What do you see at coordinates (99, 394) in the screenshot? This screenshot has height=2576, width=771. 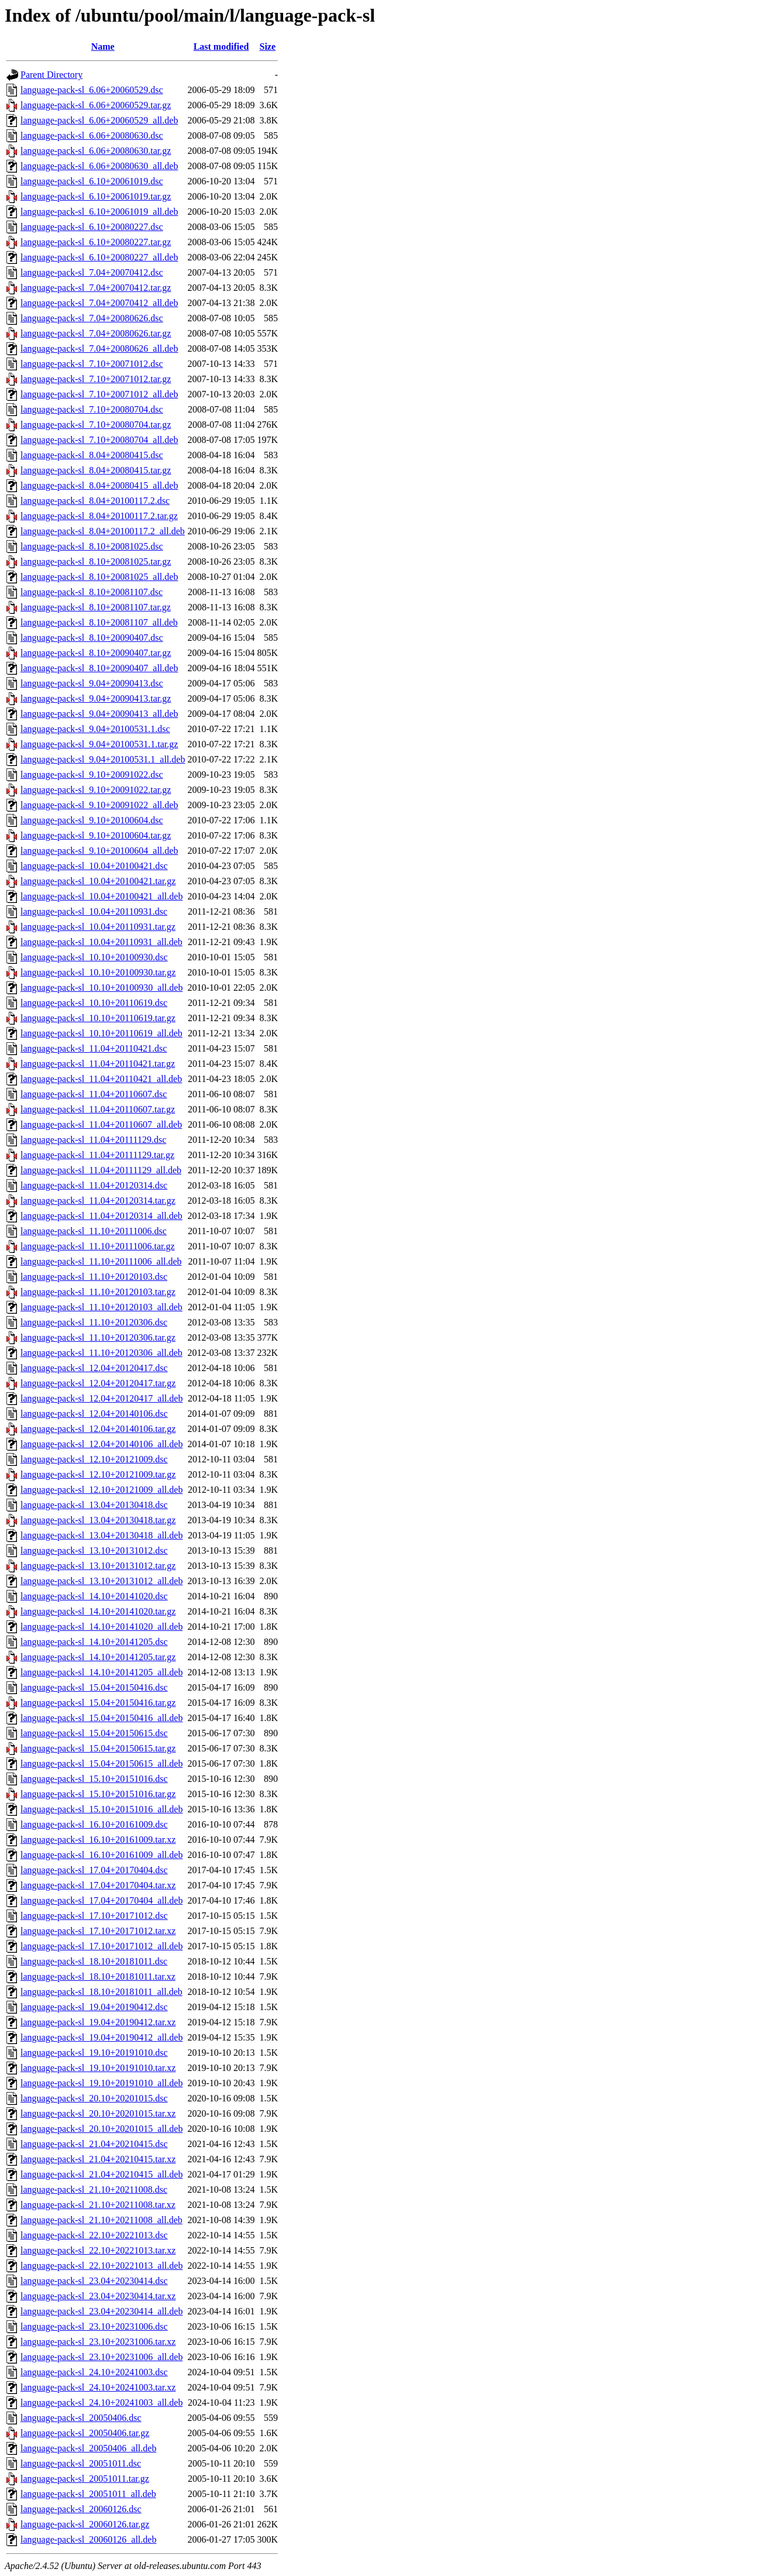 I see `language-pack-sl_7.10+20071012_all.deb` at bounding box center [99, 394].